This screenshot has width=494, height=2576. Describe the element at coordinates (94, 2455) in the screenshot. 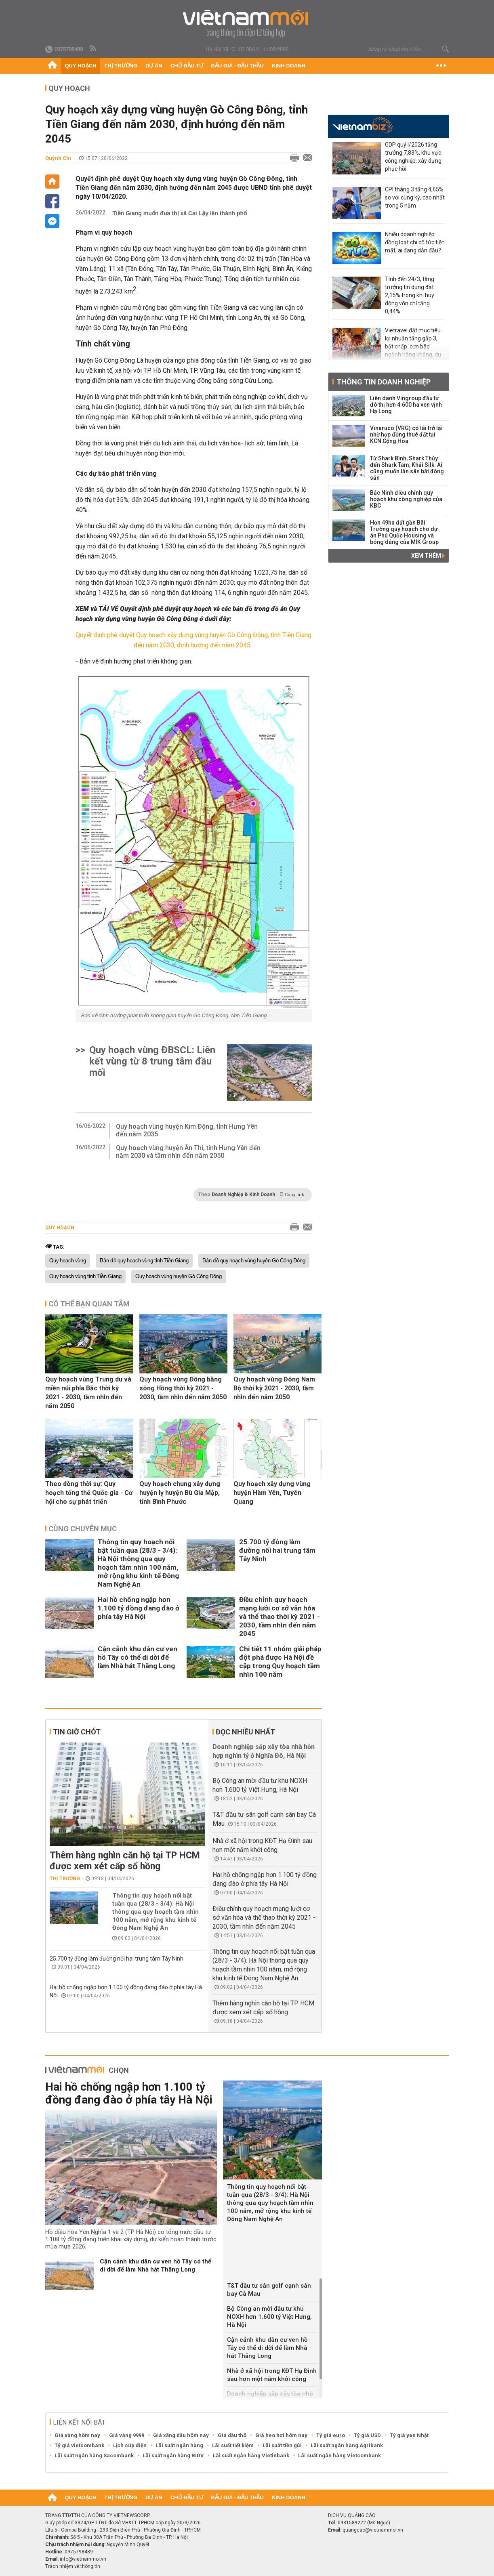

I see `Lãi suất ngân hàng Sacombank` at that location.